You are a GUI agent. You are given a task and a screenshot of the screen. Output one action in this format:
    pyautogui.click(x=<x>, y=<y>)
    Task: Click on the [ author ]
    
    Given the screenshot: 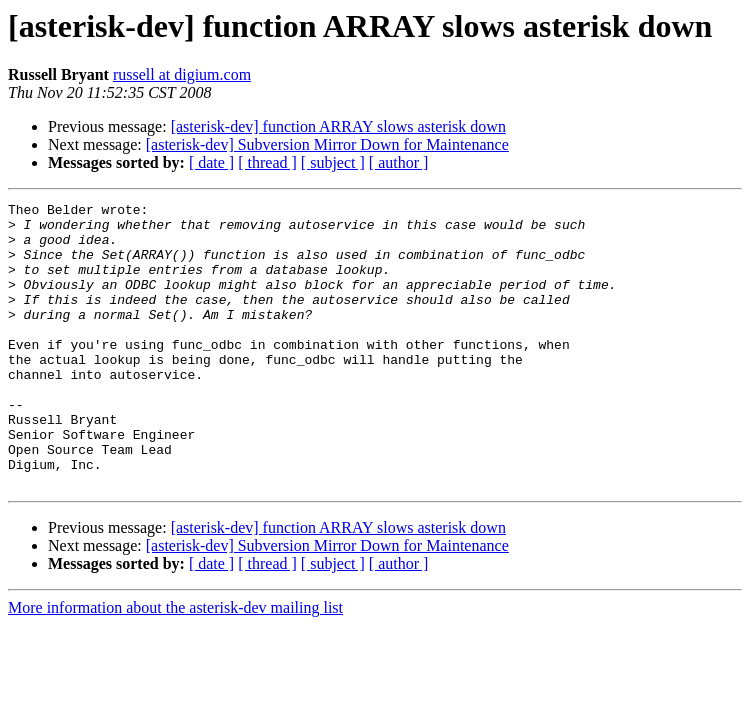 What is the action you would take?
    pyautogui.click(x=399, y=162)
    